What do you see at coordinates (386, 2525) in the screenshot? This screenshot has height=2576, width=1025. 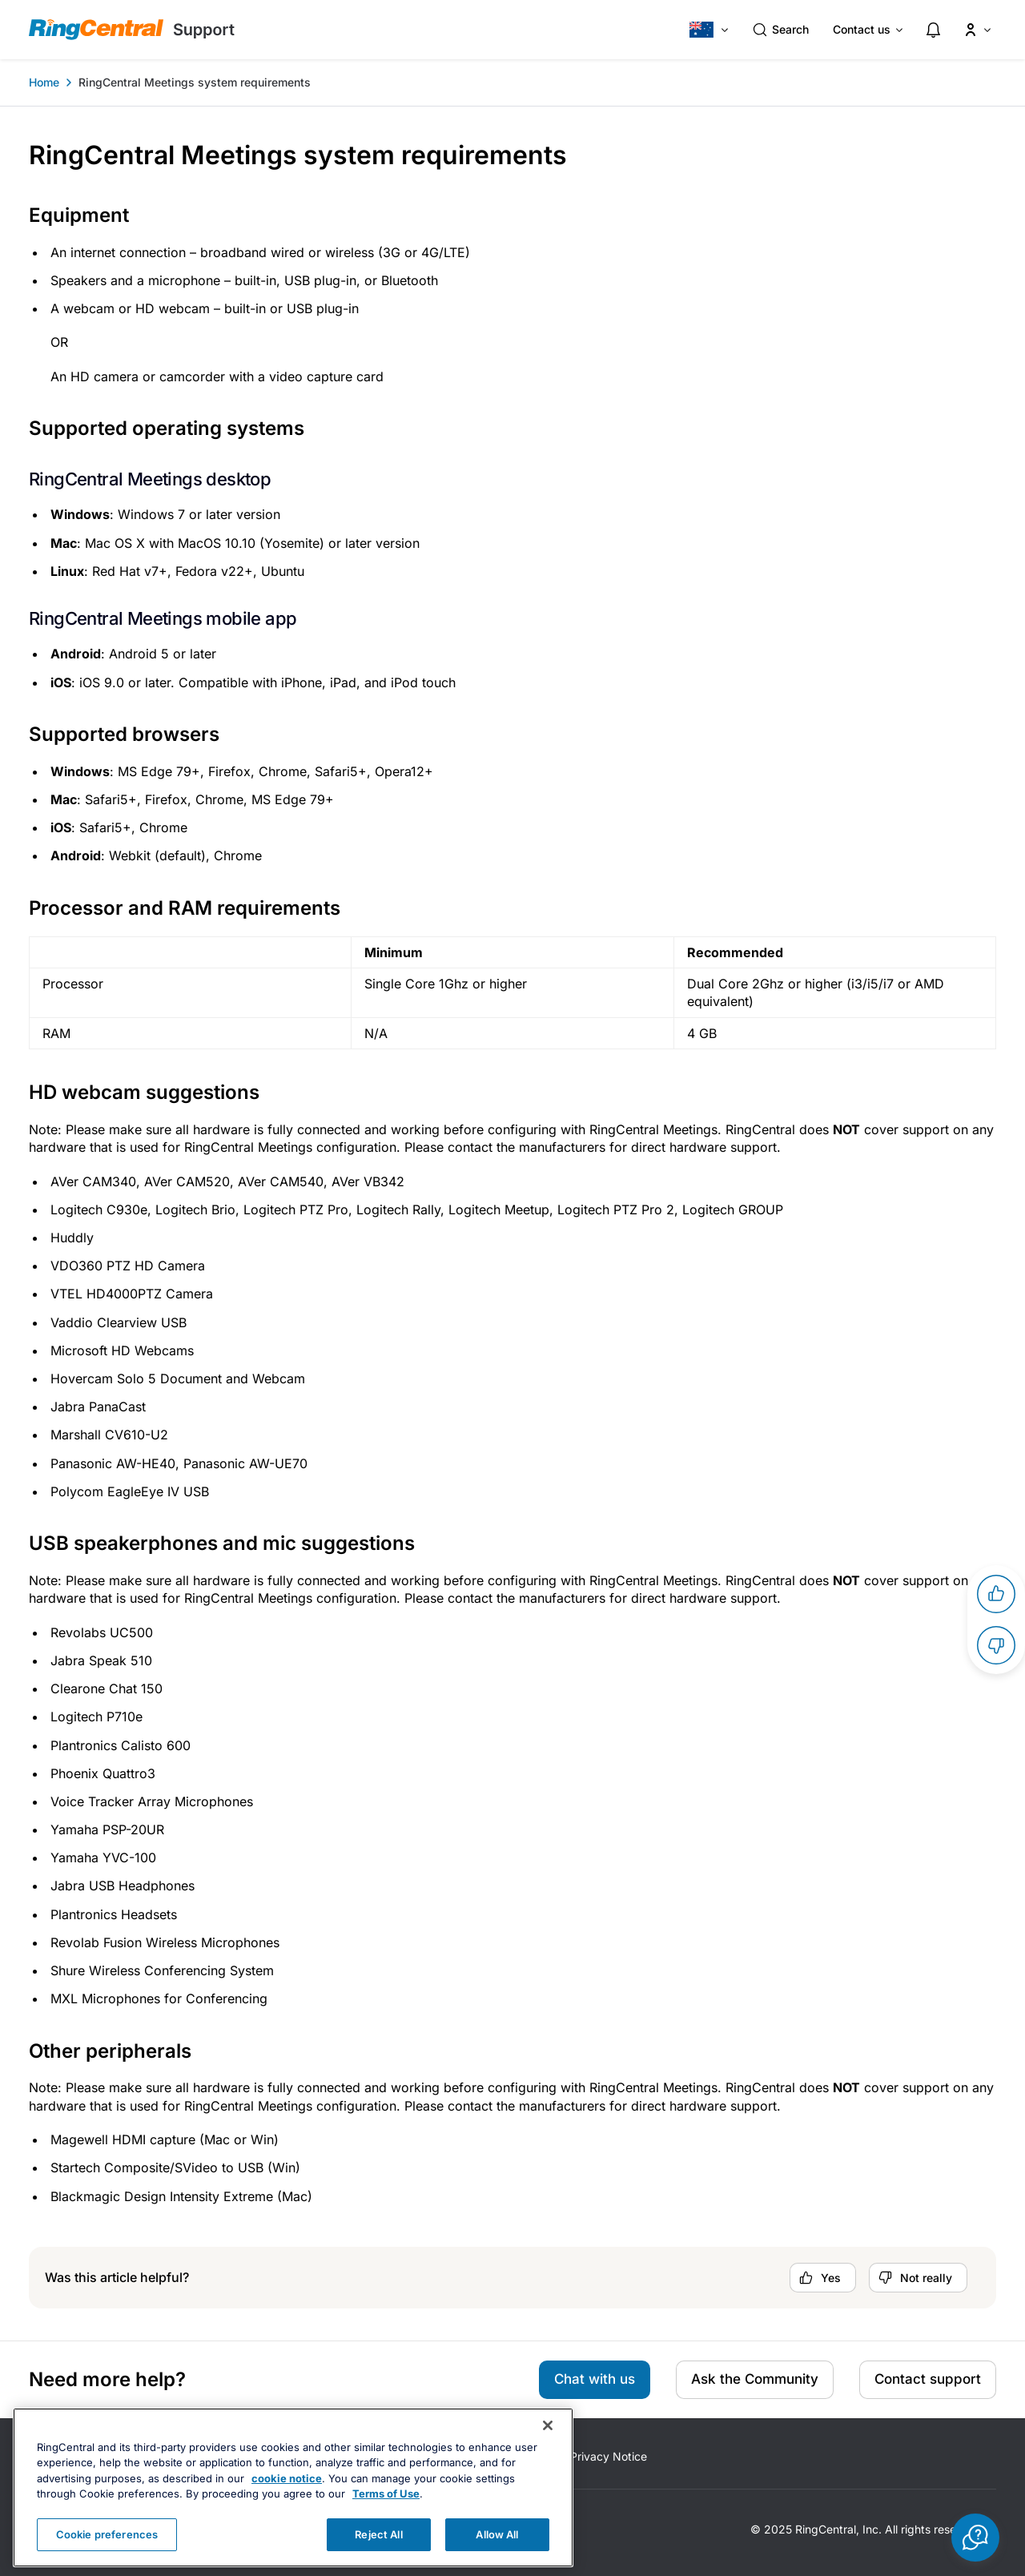 I see `Terms of Use` at bounding box center [386, 2525].